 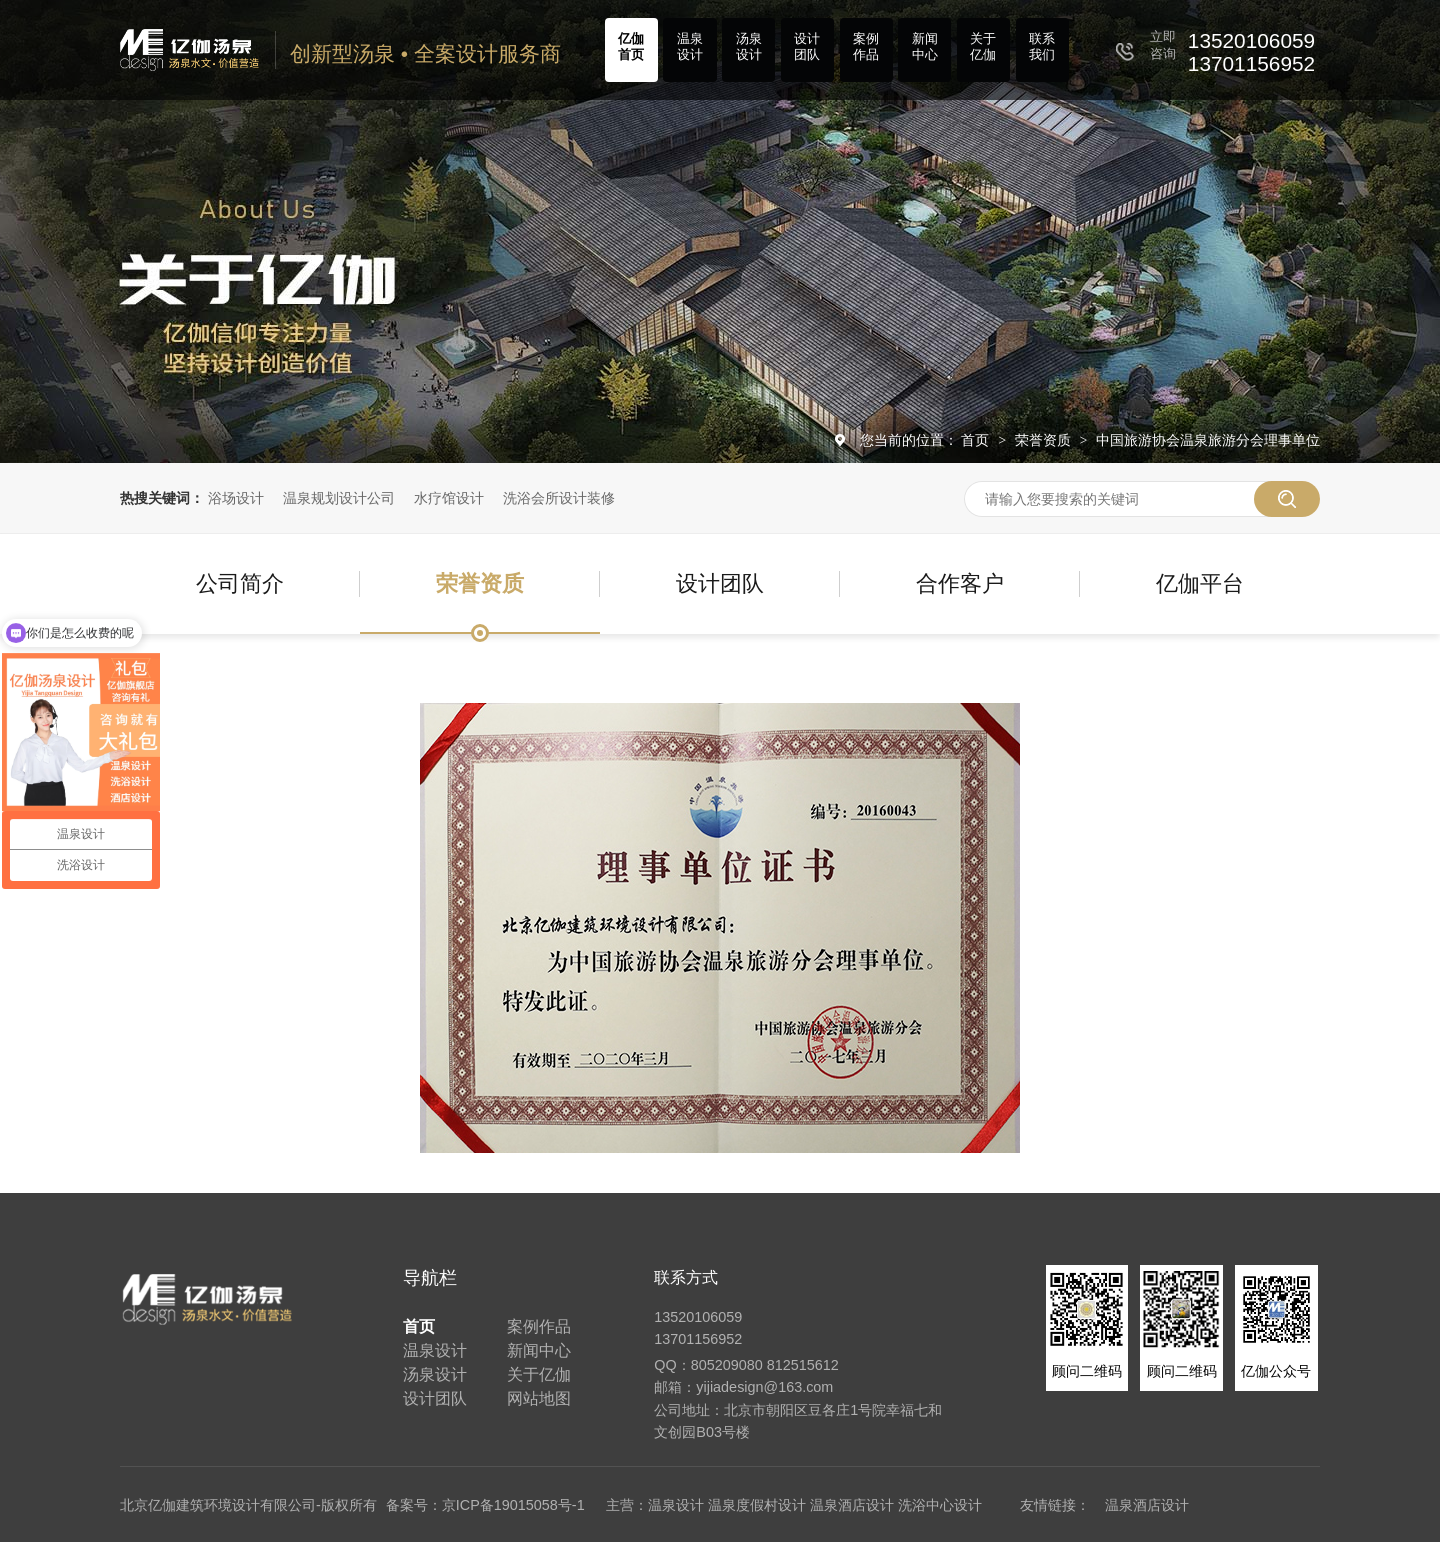 I want to click on 水疗馆设计, so click(x=449, y=498).